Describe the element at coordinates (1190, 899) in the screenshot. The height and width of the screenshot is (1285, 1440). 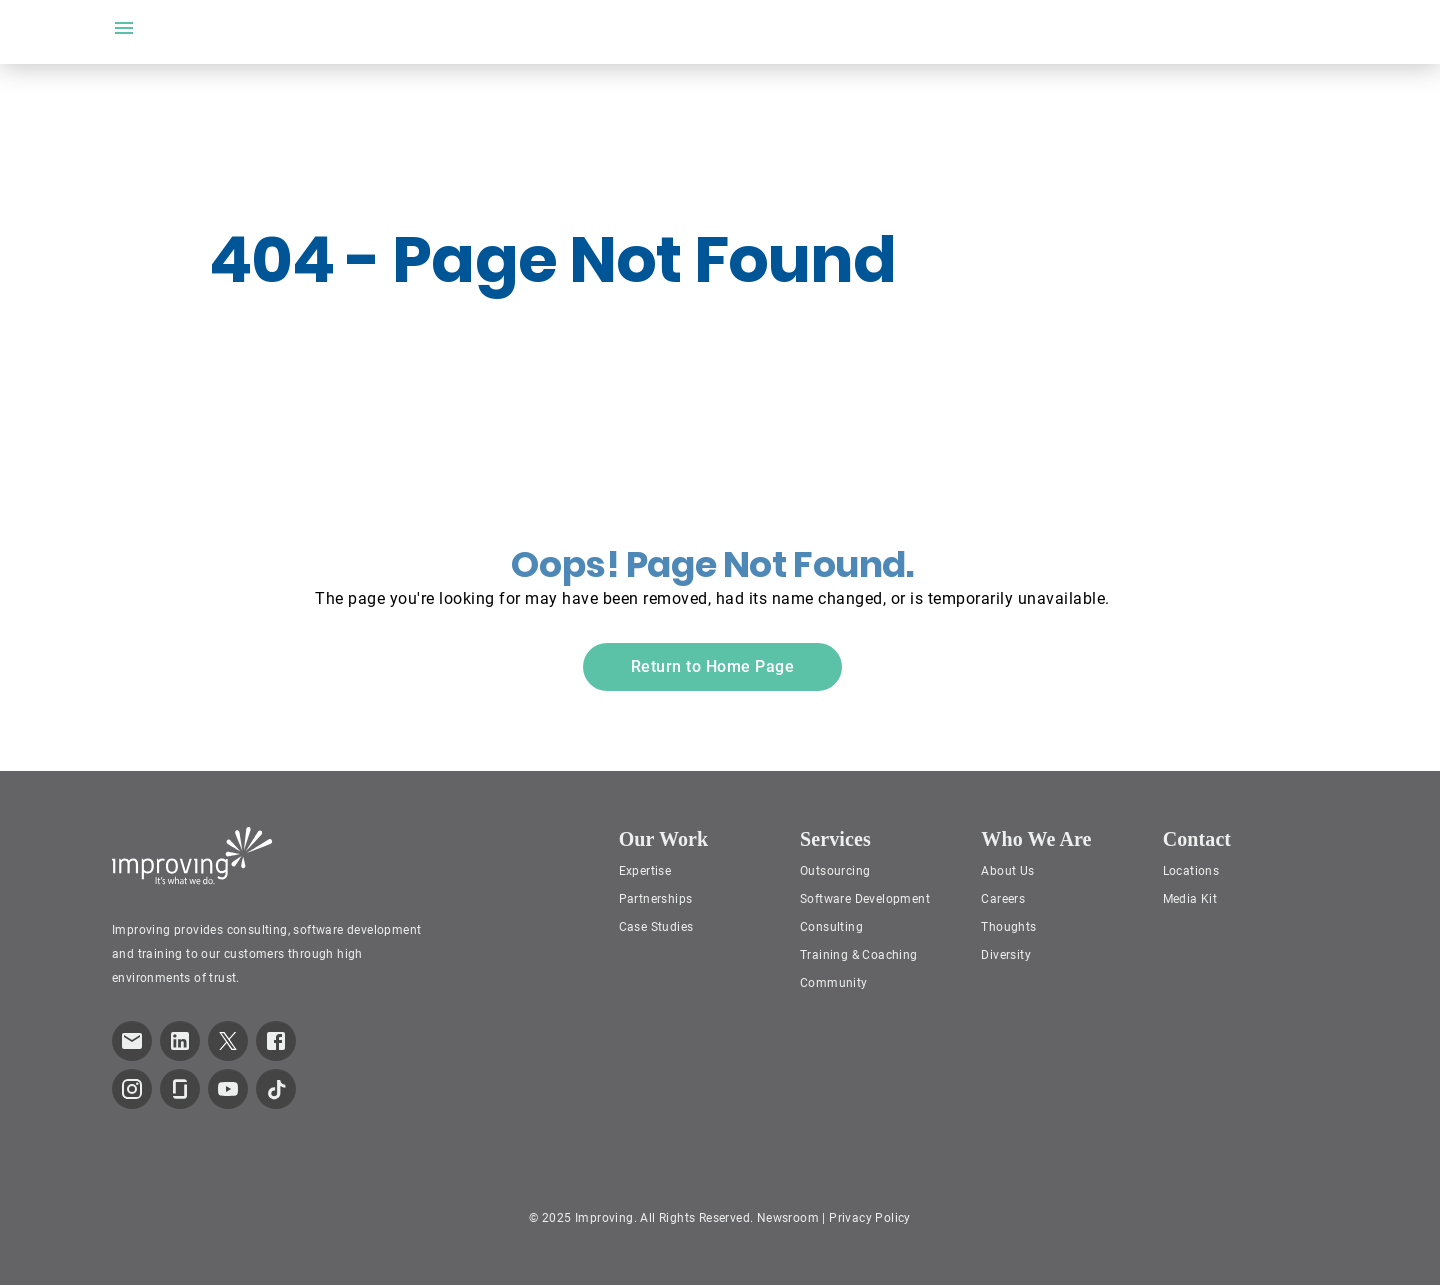
I see `Media Kit` at that location.